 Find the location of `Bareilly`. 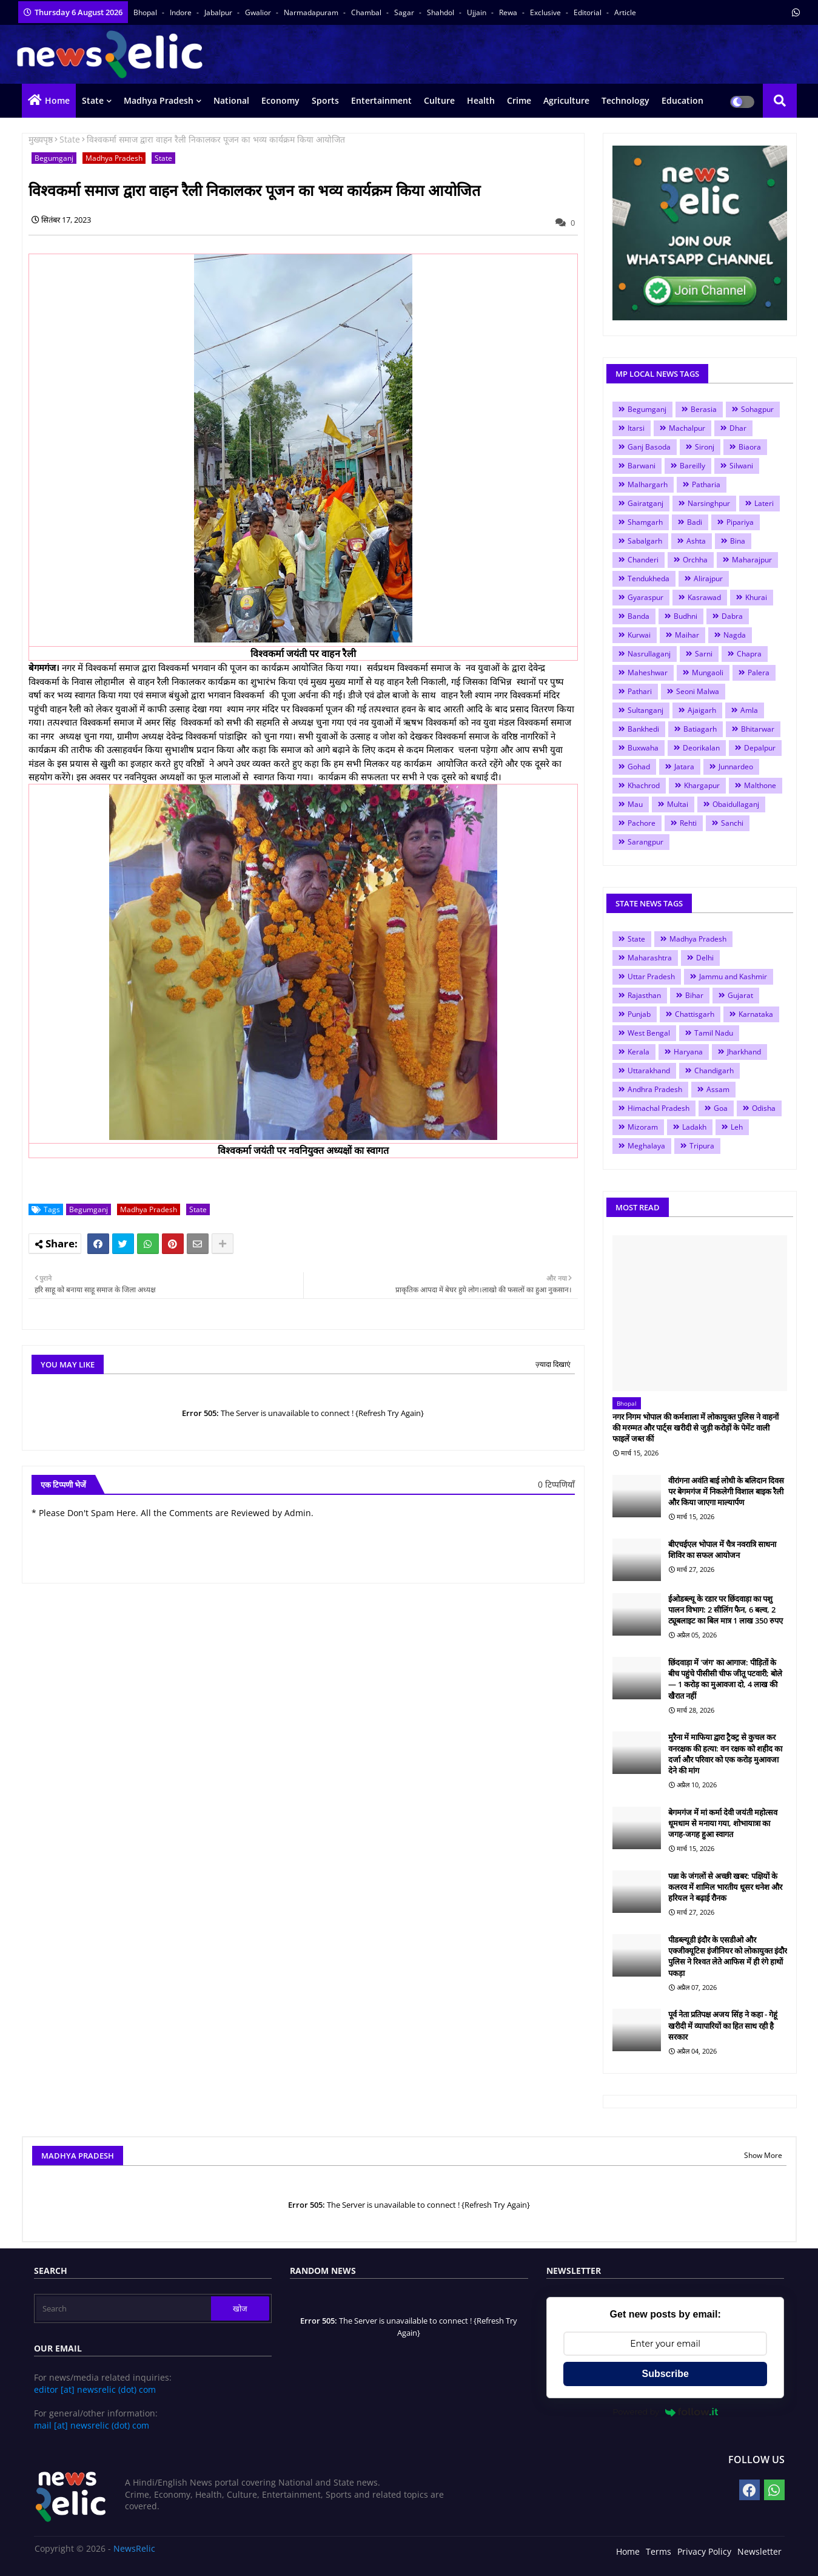

Bareilly is located at coordinates (692, 465).